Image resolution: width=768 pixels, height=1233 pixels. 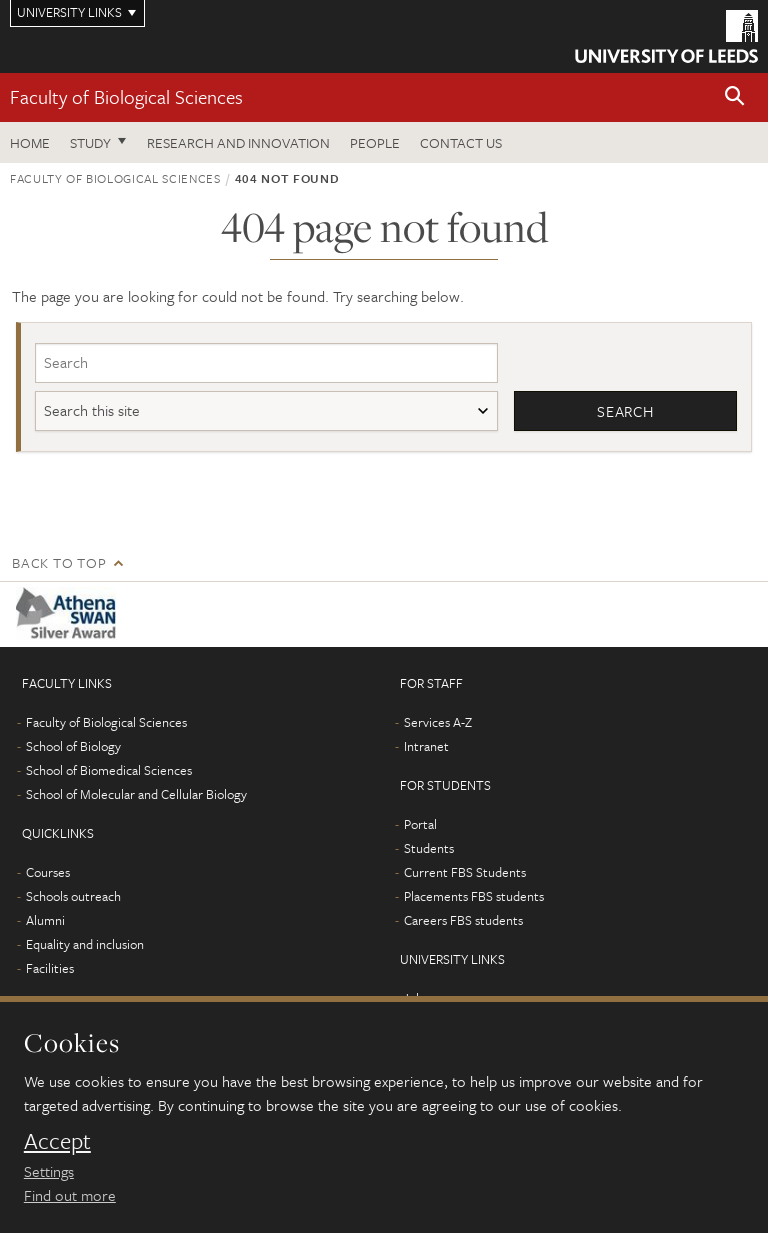 What do you see at coordinates (126, 96) in the screenshot?
I see `Faculty of Biological Sciences` at bounding box center [126, 96].